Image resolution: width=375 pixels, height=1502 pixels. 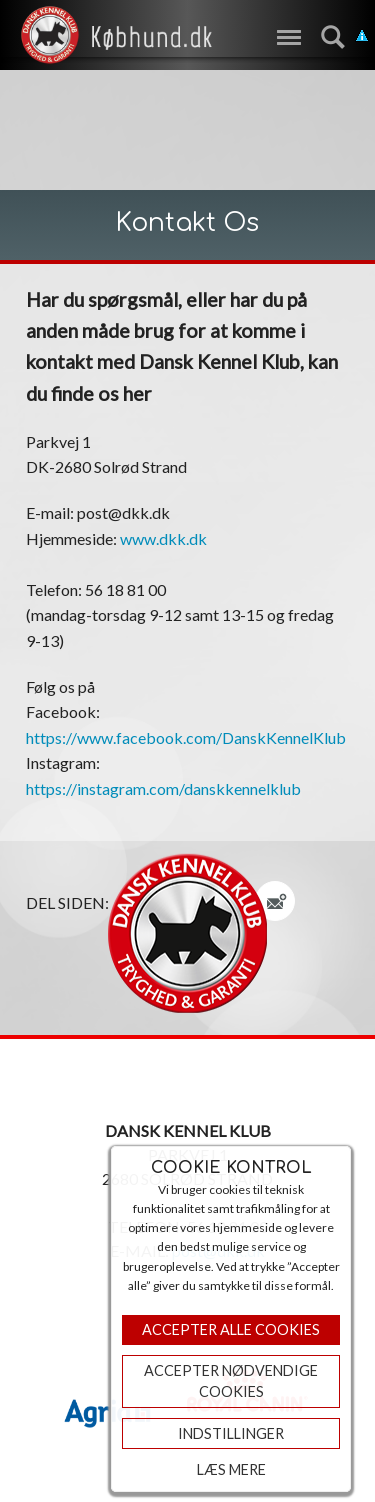 What do you see at coordinates (163, 788) in the screenshot?
I see `https://instagram.com/danskkennelklub` at bounding box center [163, 788].